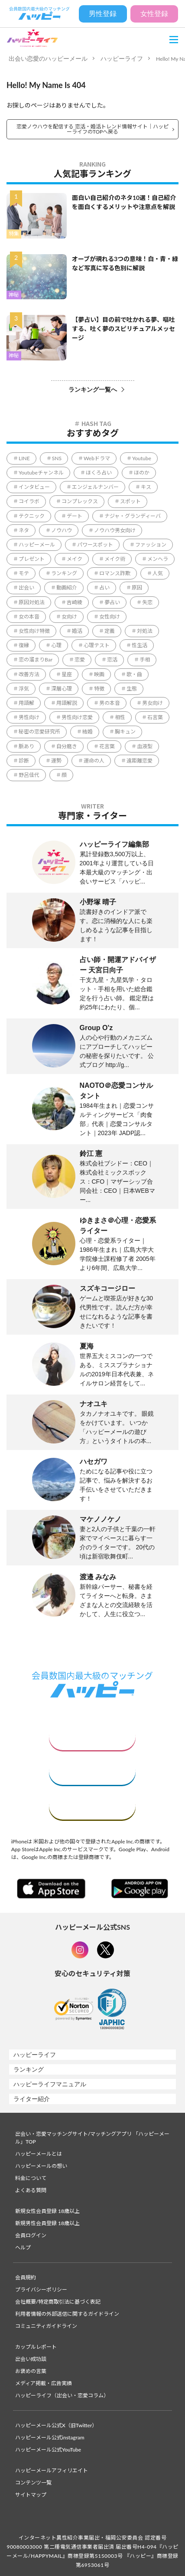  What do you see at coordinates (104, 587) in the screenshot?
I see `占い [占い (130個の項目)]` at bounding box center [104, 587].